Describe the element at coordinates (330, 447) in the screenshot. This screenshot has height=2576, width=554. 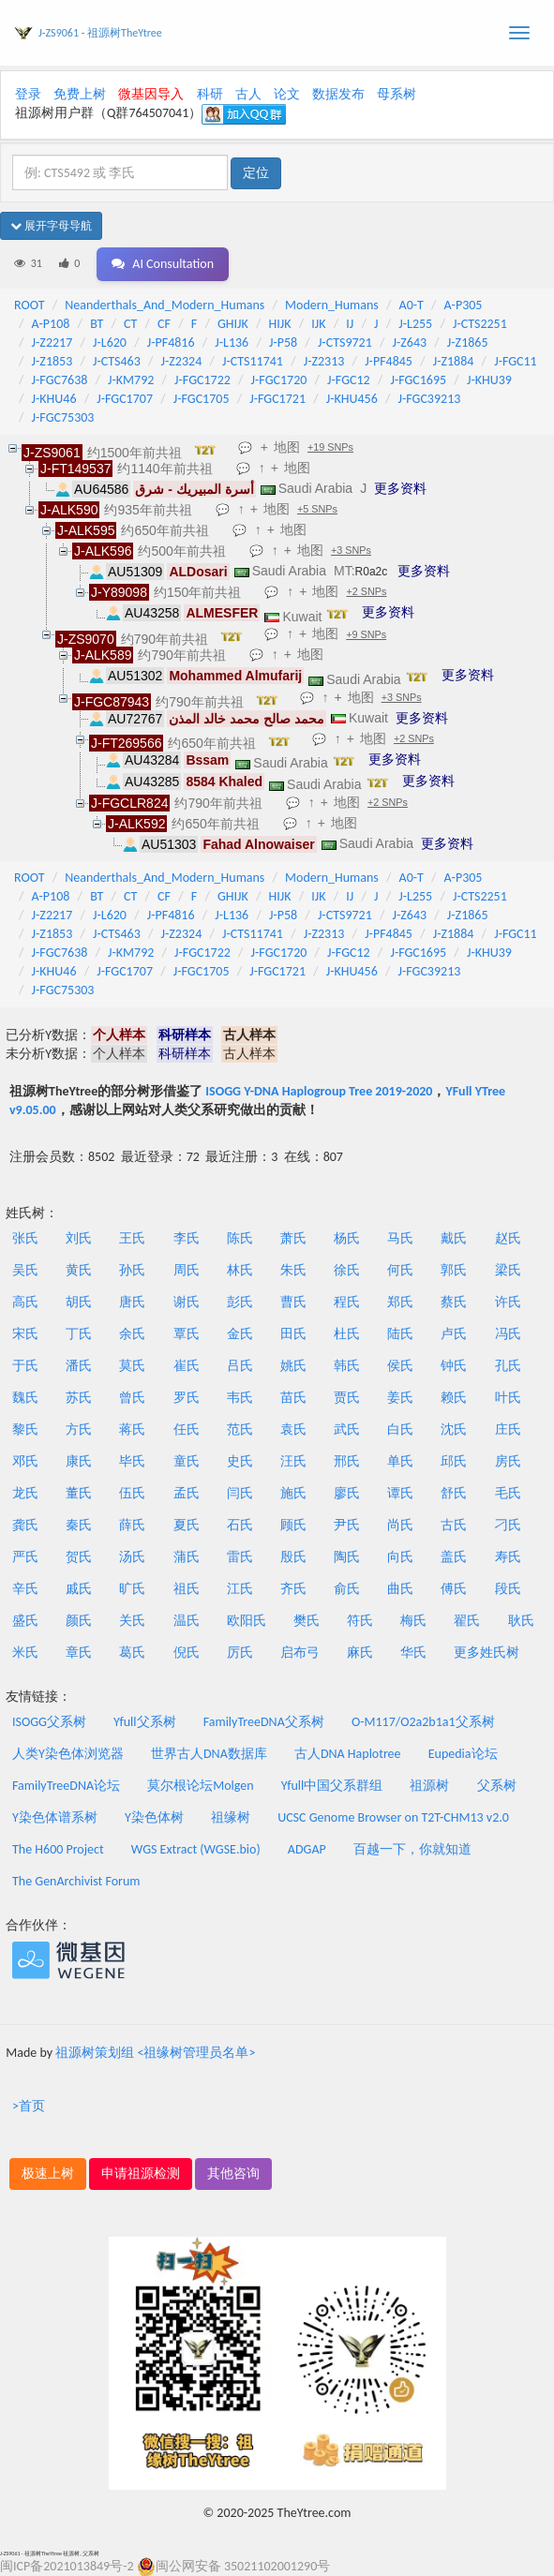
I see `+19 SNPs` at that location.